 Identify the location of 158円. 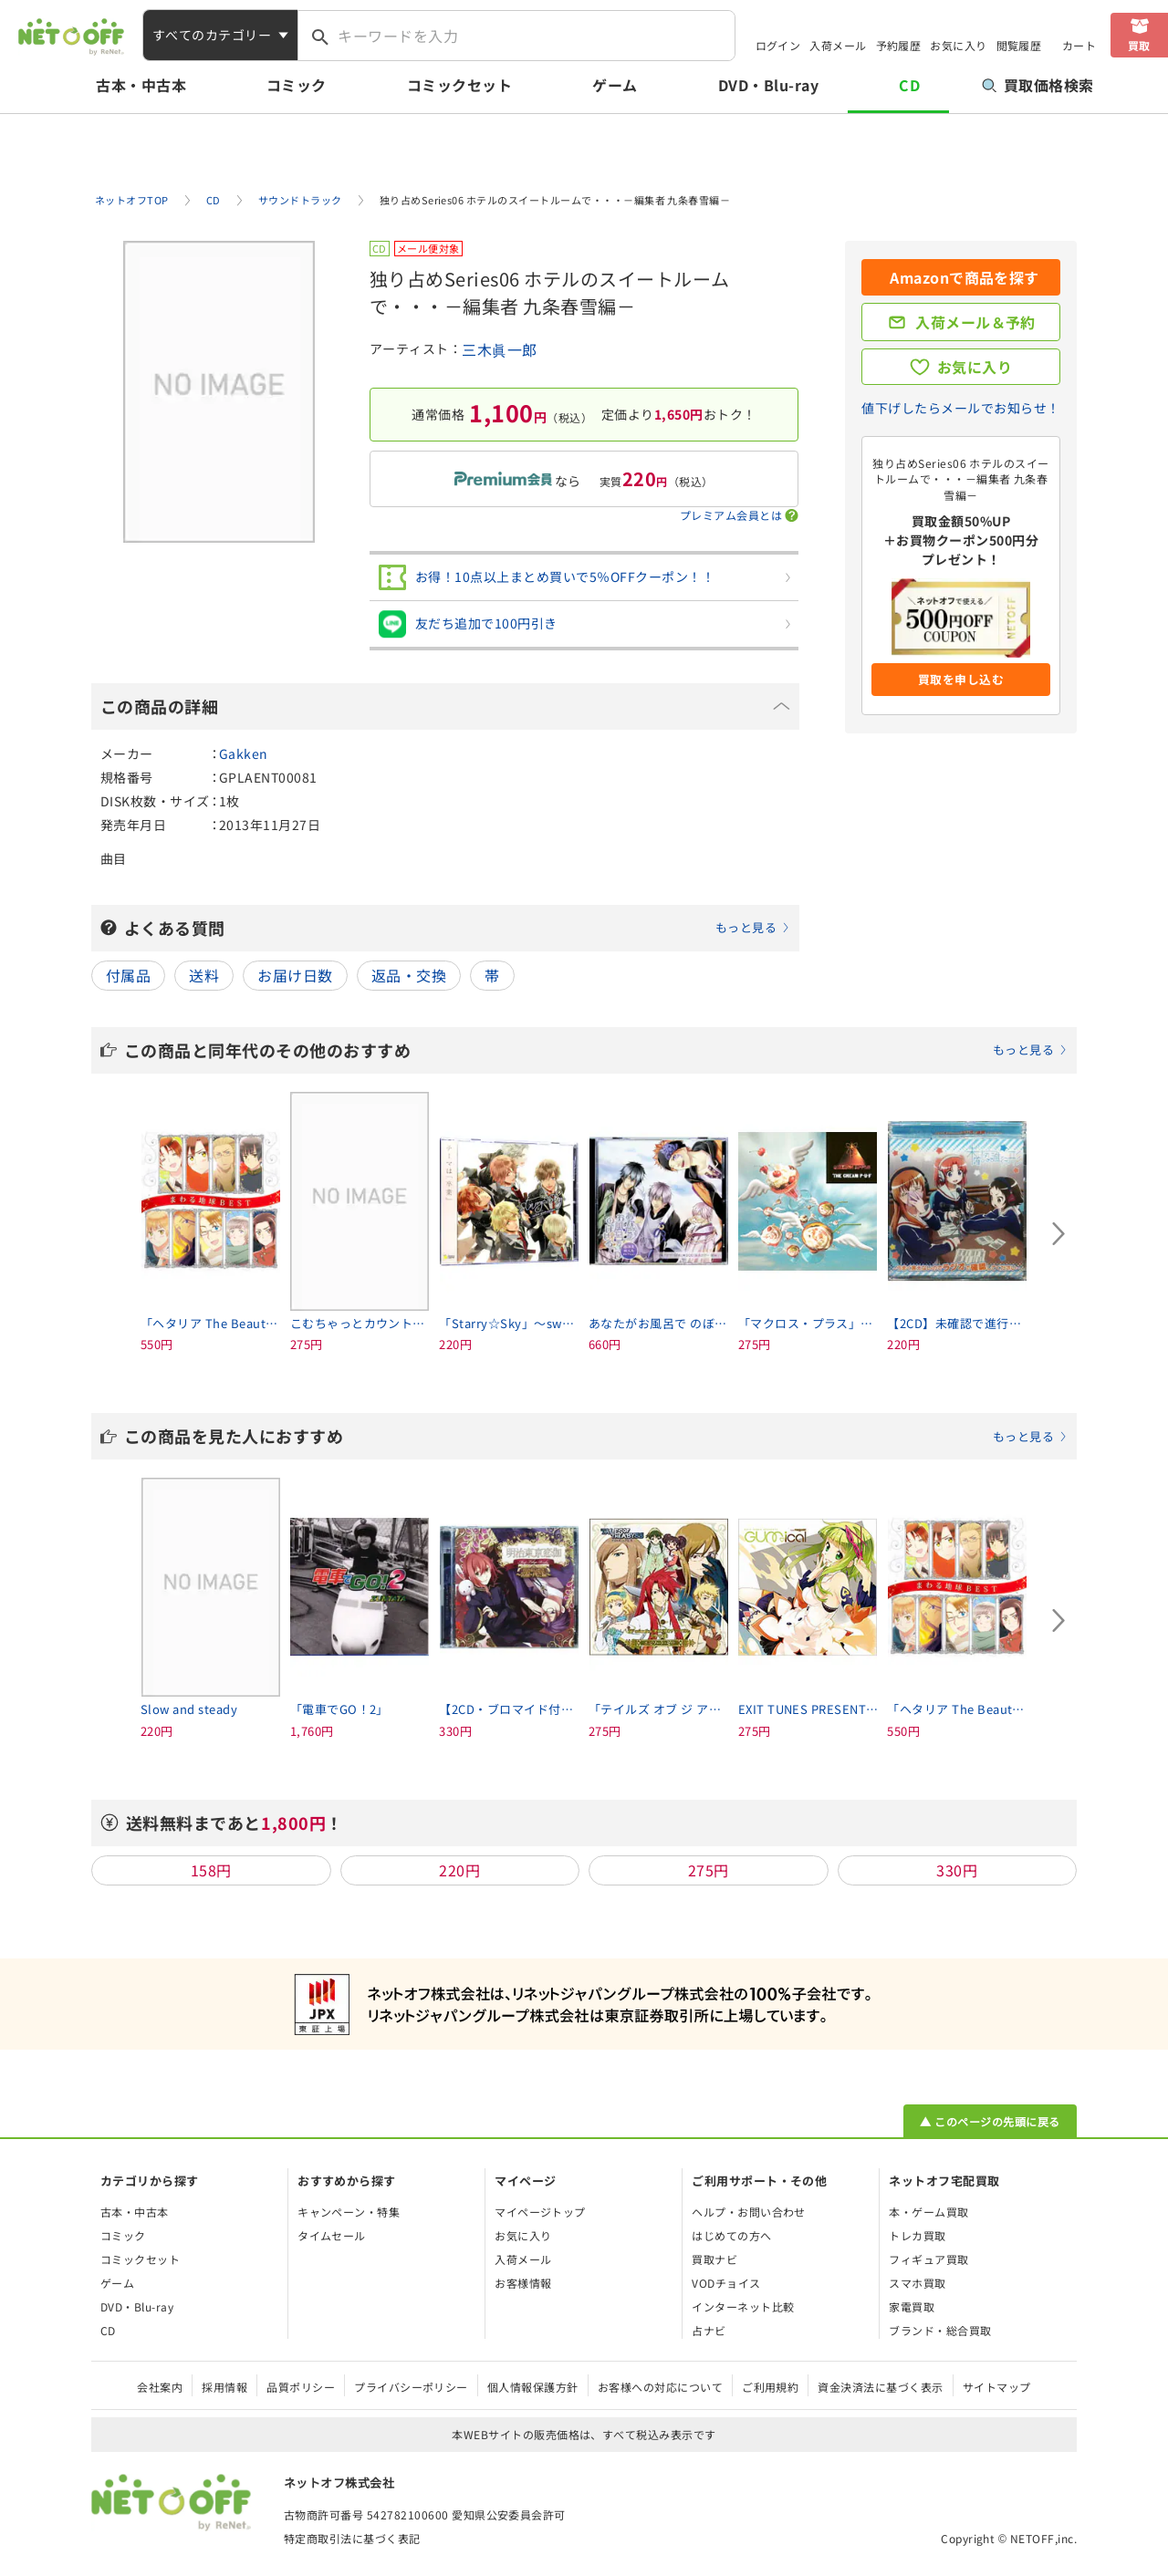
(211, 1870).